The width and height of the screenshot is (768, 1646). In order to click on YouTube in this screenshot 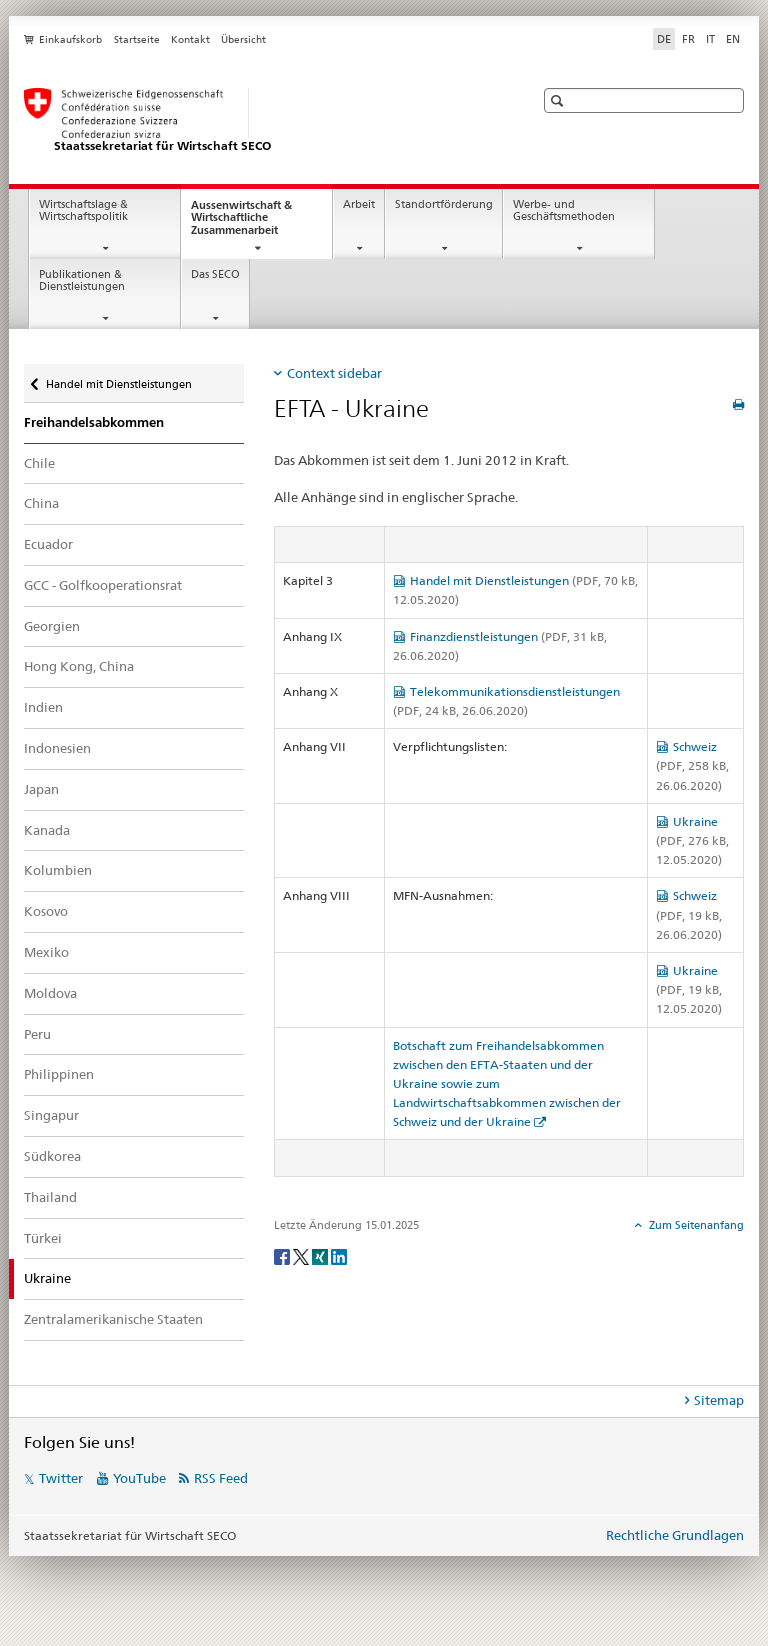, I will do `click(139, 1478)`.